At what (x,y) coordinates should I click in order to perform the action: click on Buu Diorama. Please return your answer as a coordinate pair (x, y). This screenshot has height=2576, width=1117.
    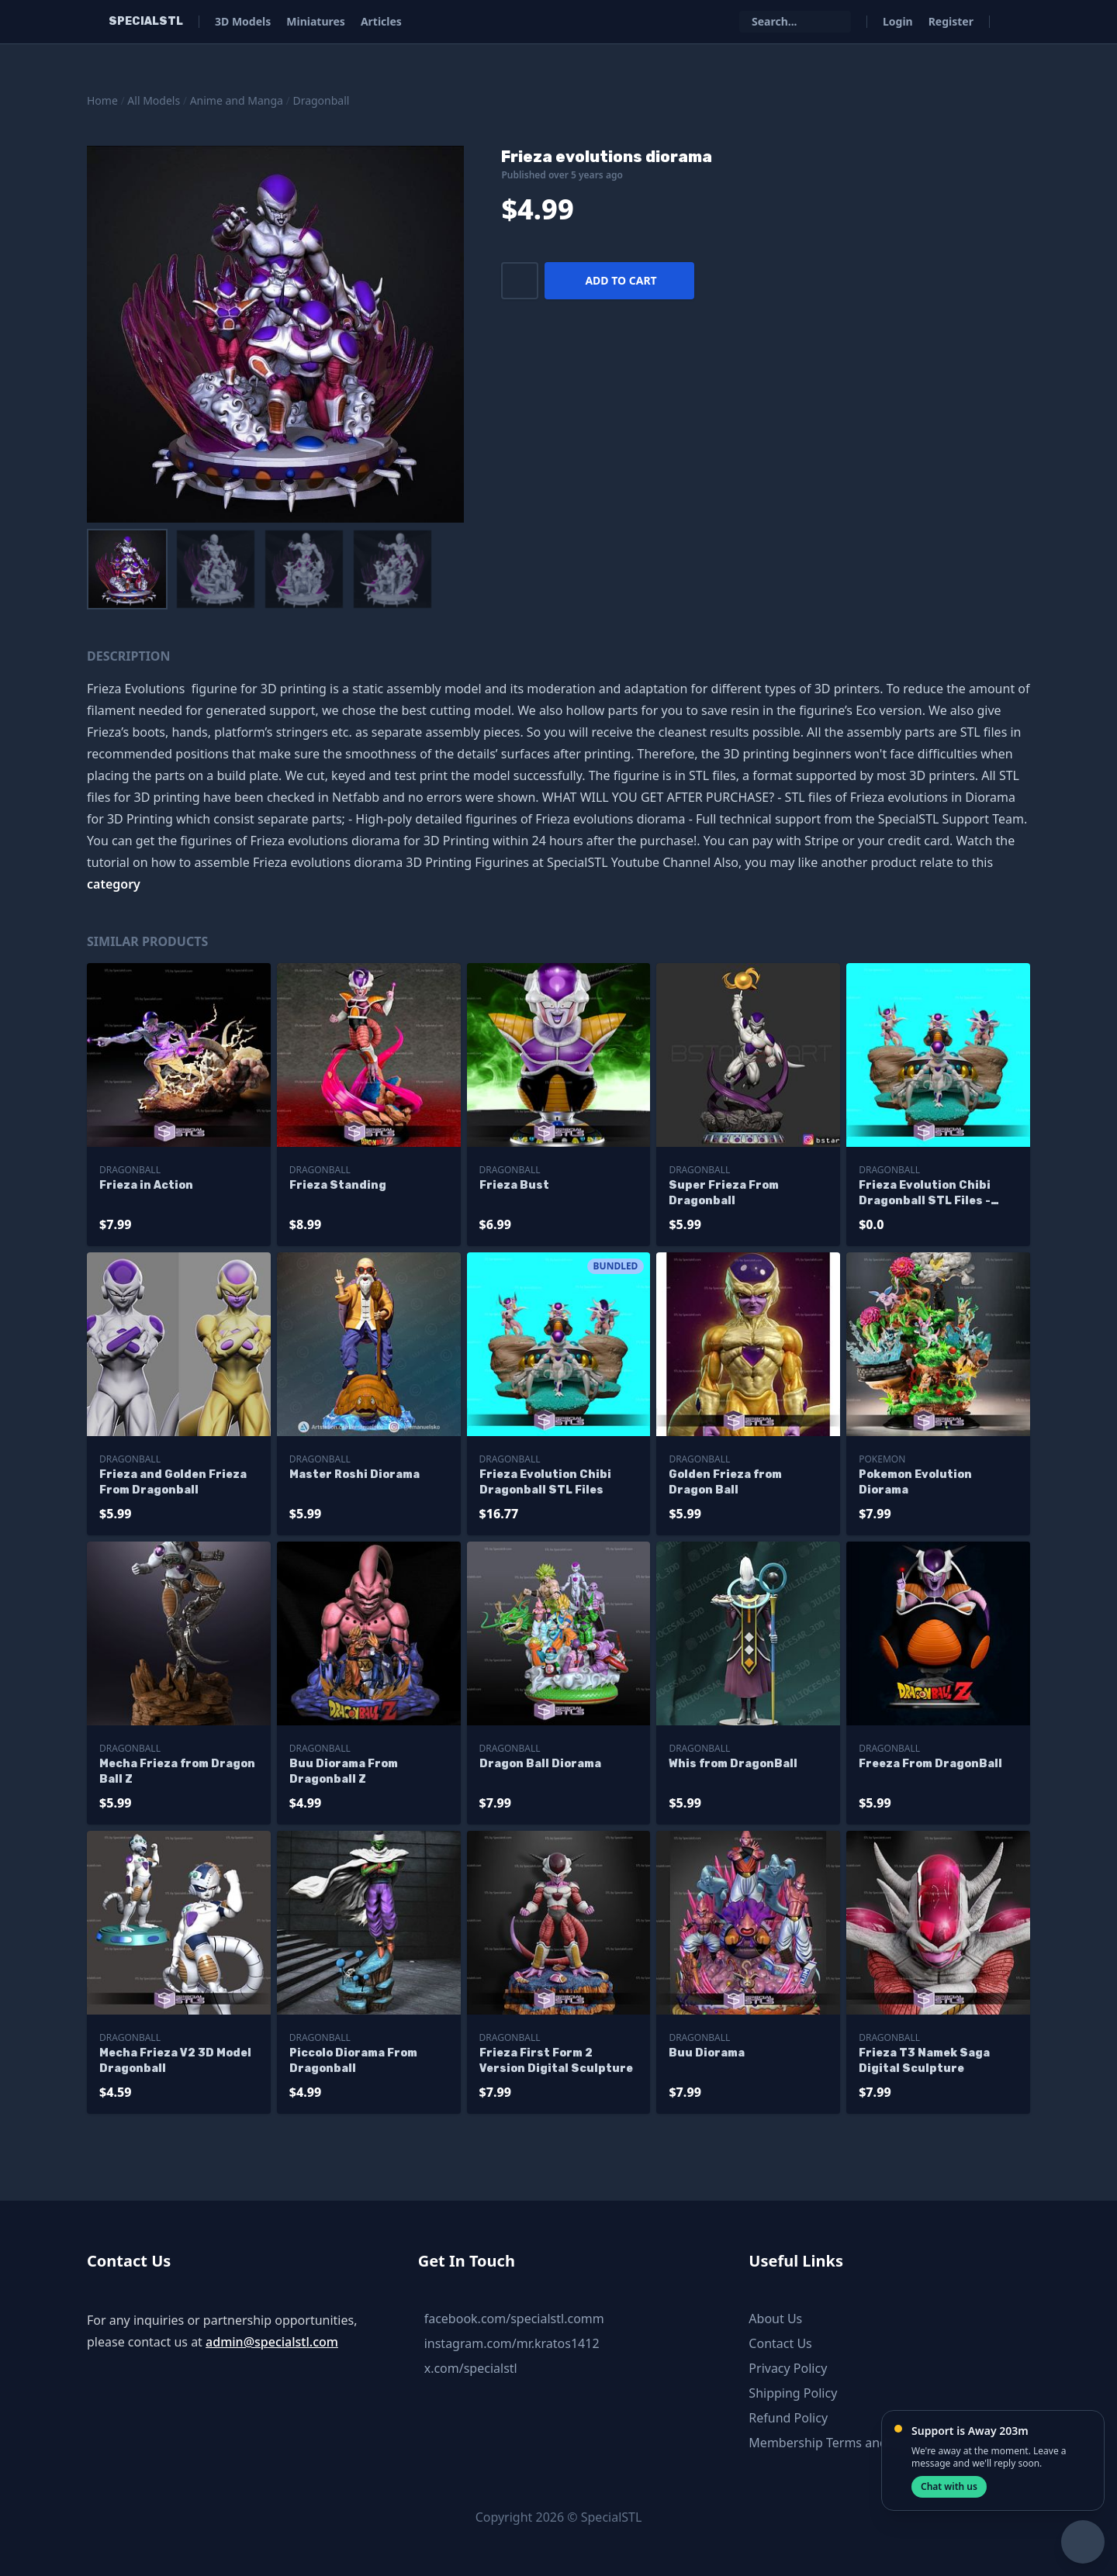
    Looking at the image, I should click on (707, 2053).